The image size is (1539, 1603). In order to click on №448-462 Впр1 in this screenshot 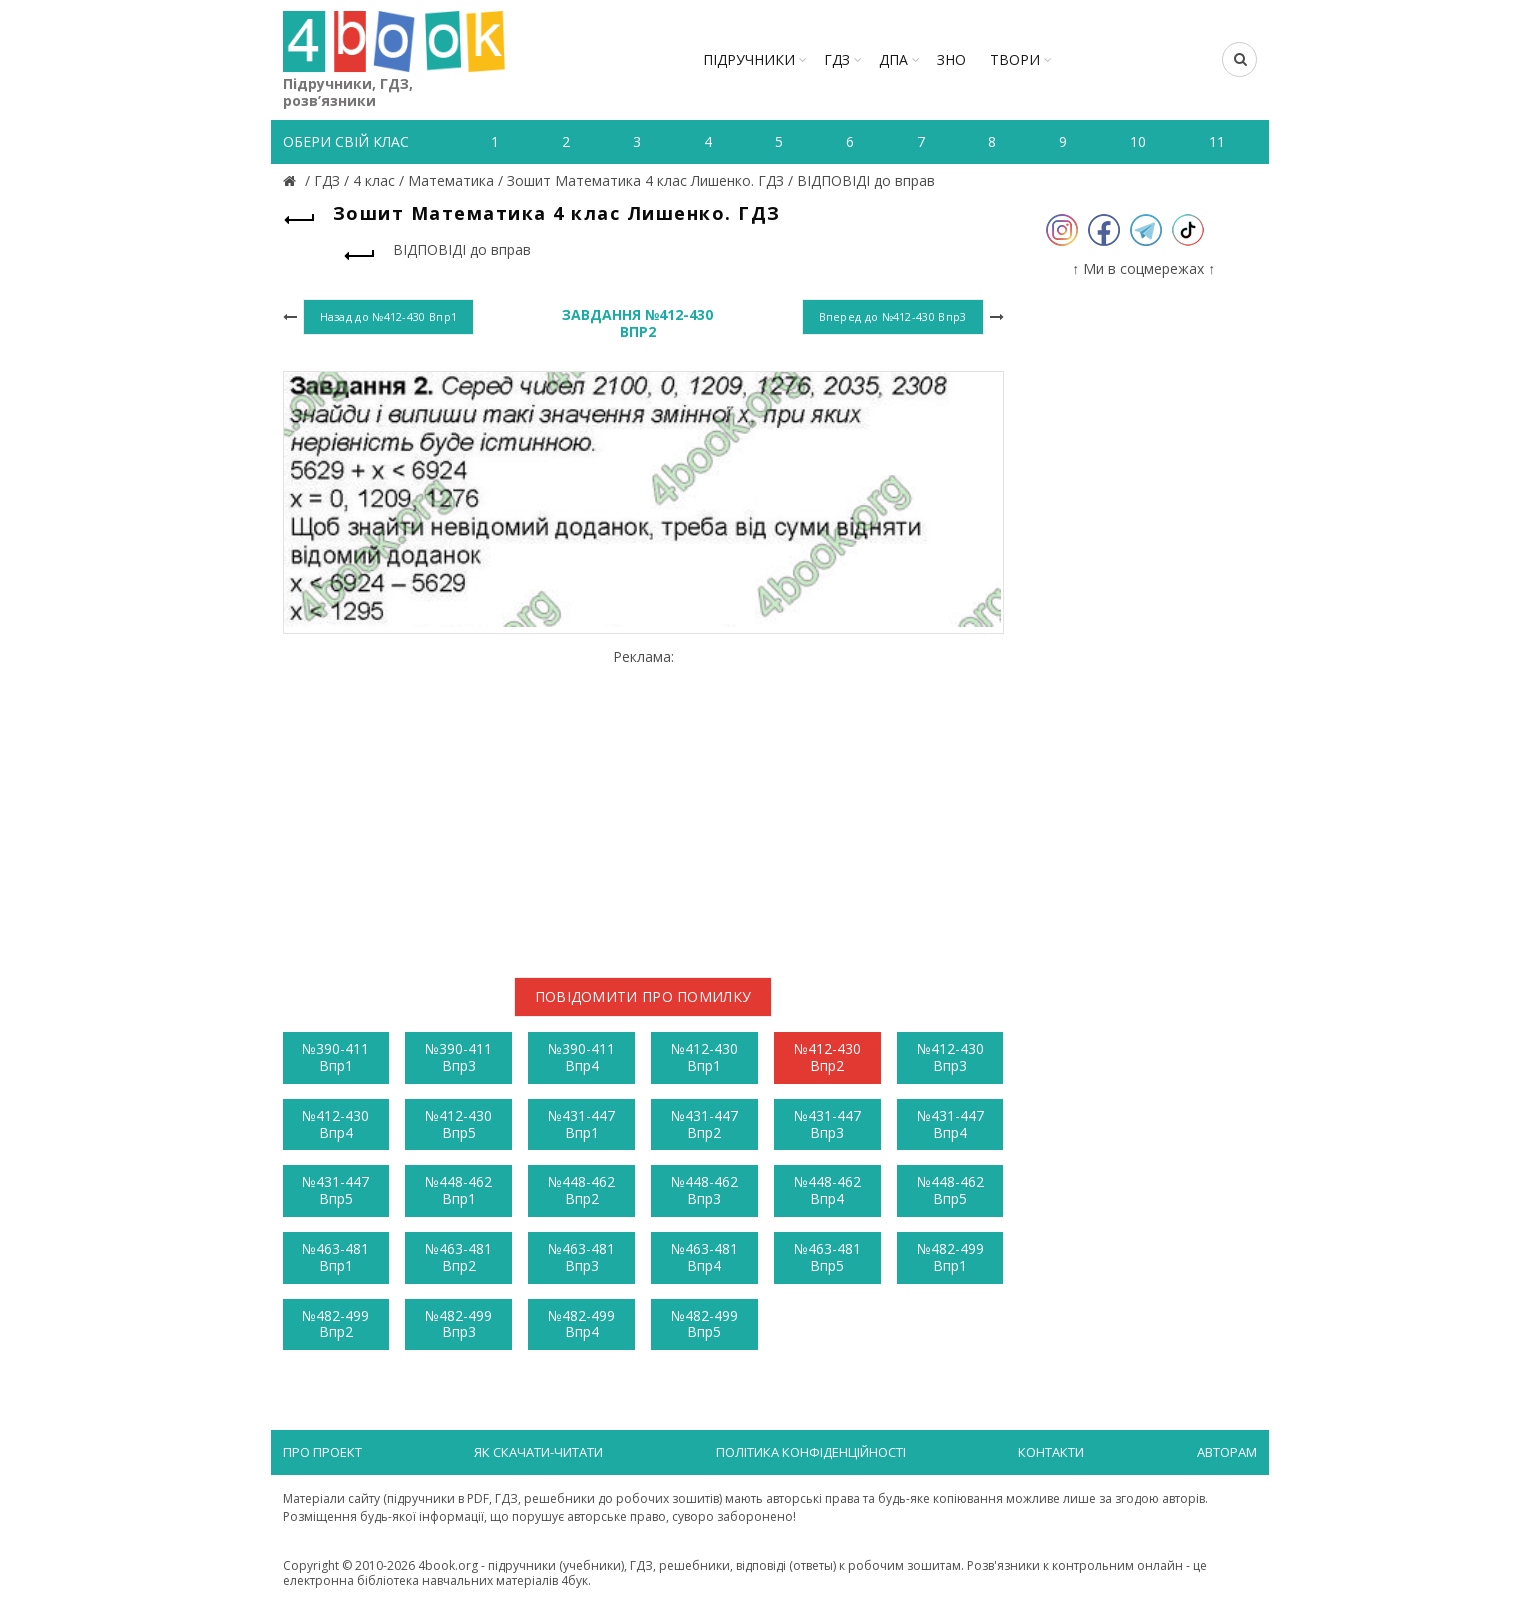, I will do `click(458, 1190)`.